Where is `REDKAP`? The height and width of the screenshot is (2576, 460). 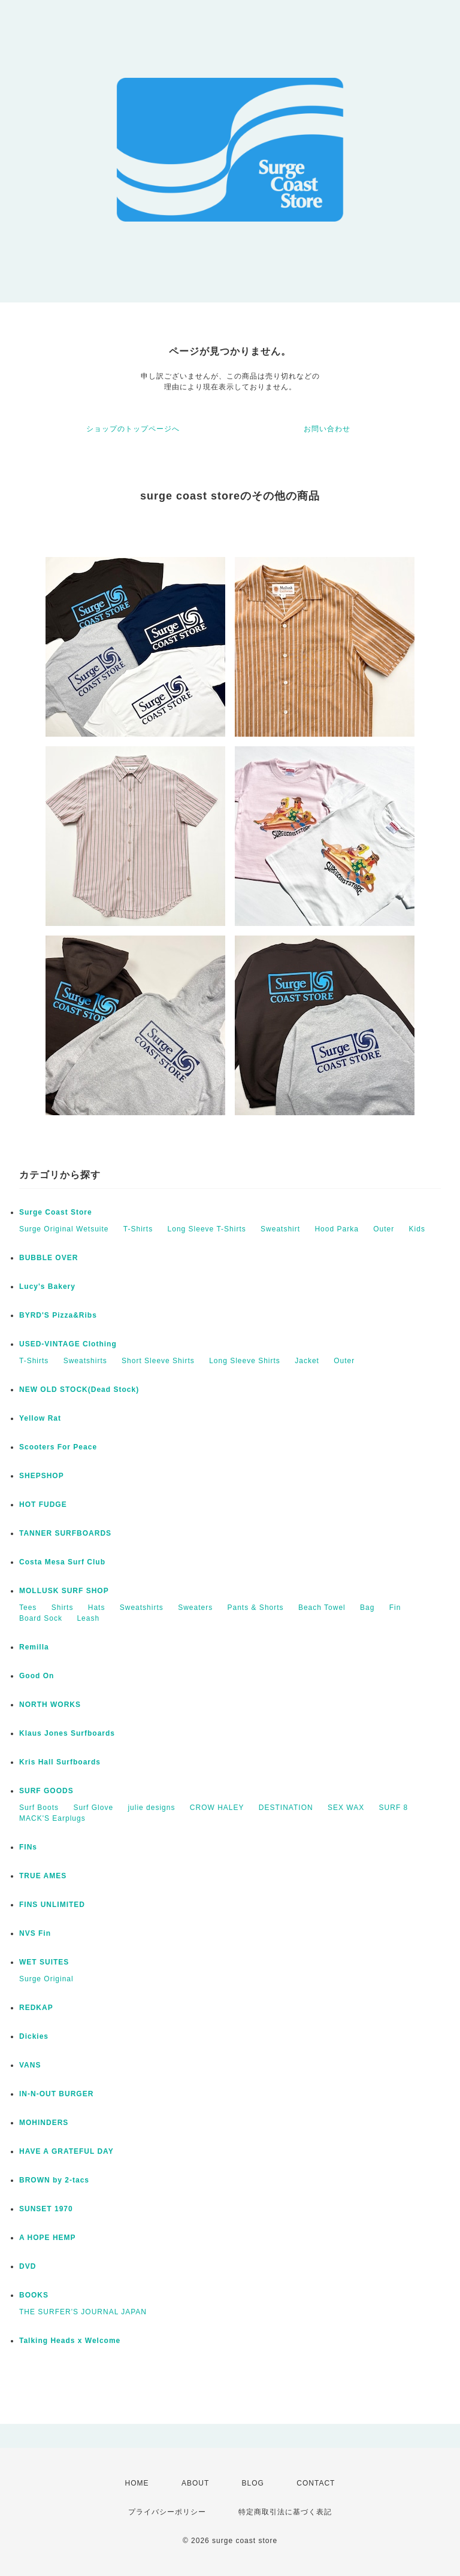
REDKAP is located at coordinates (36, 2007).